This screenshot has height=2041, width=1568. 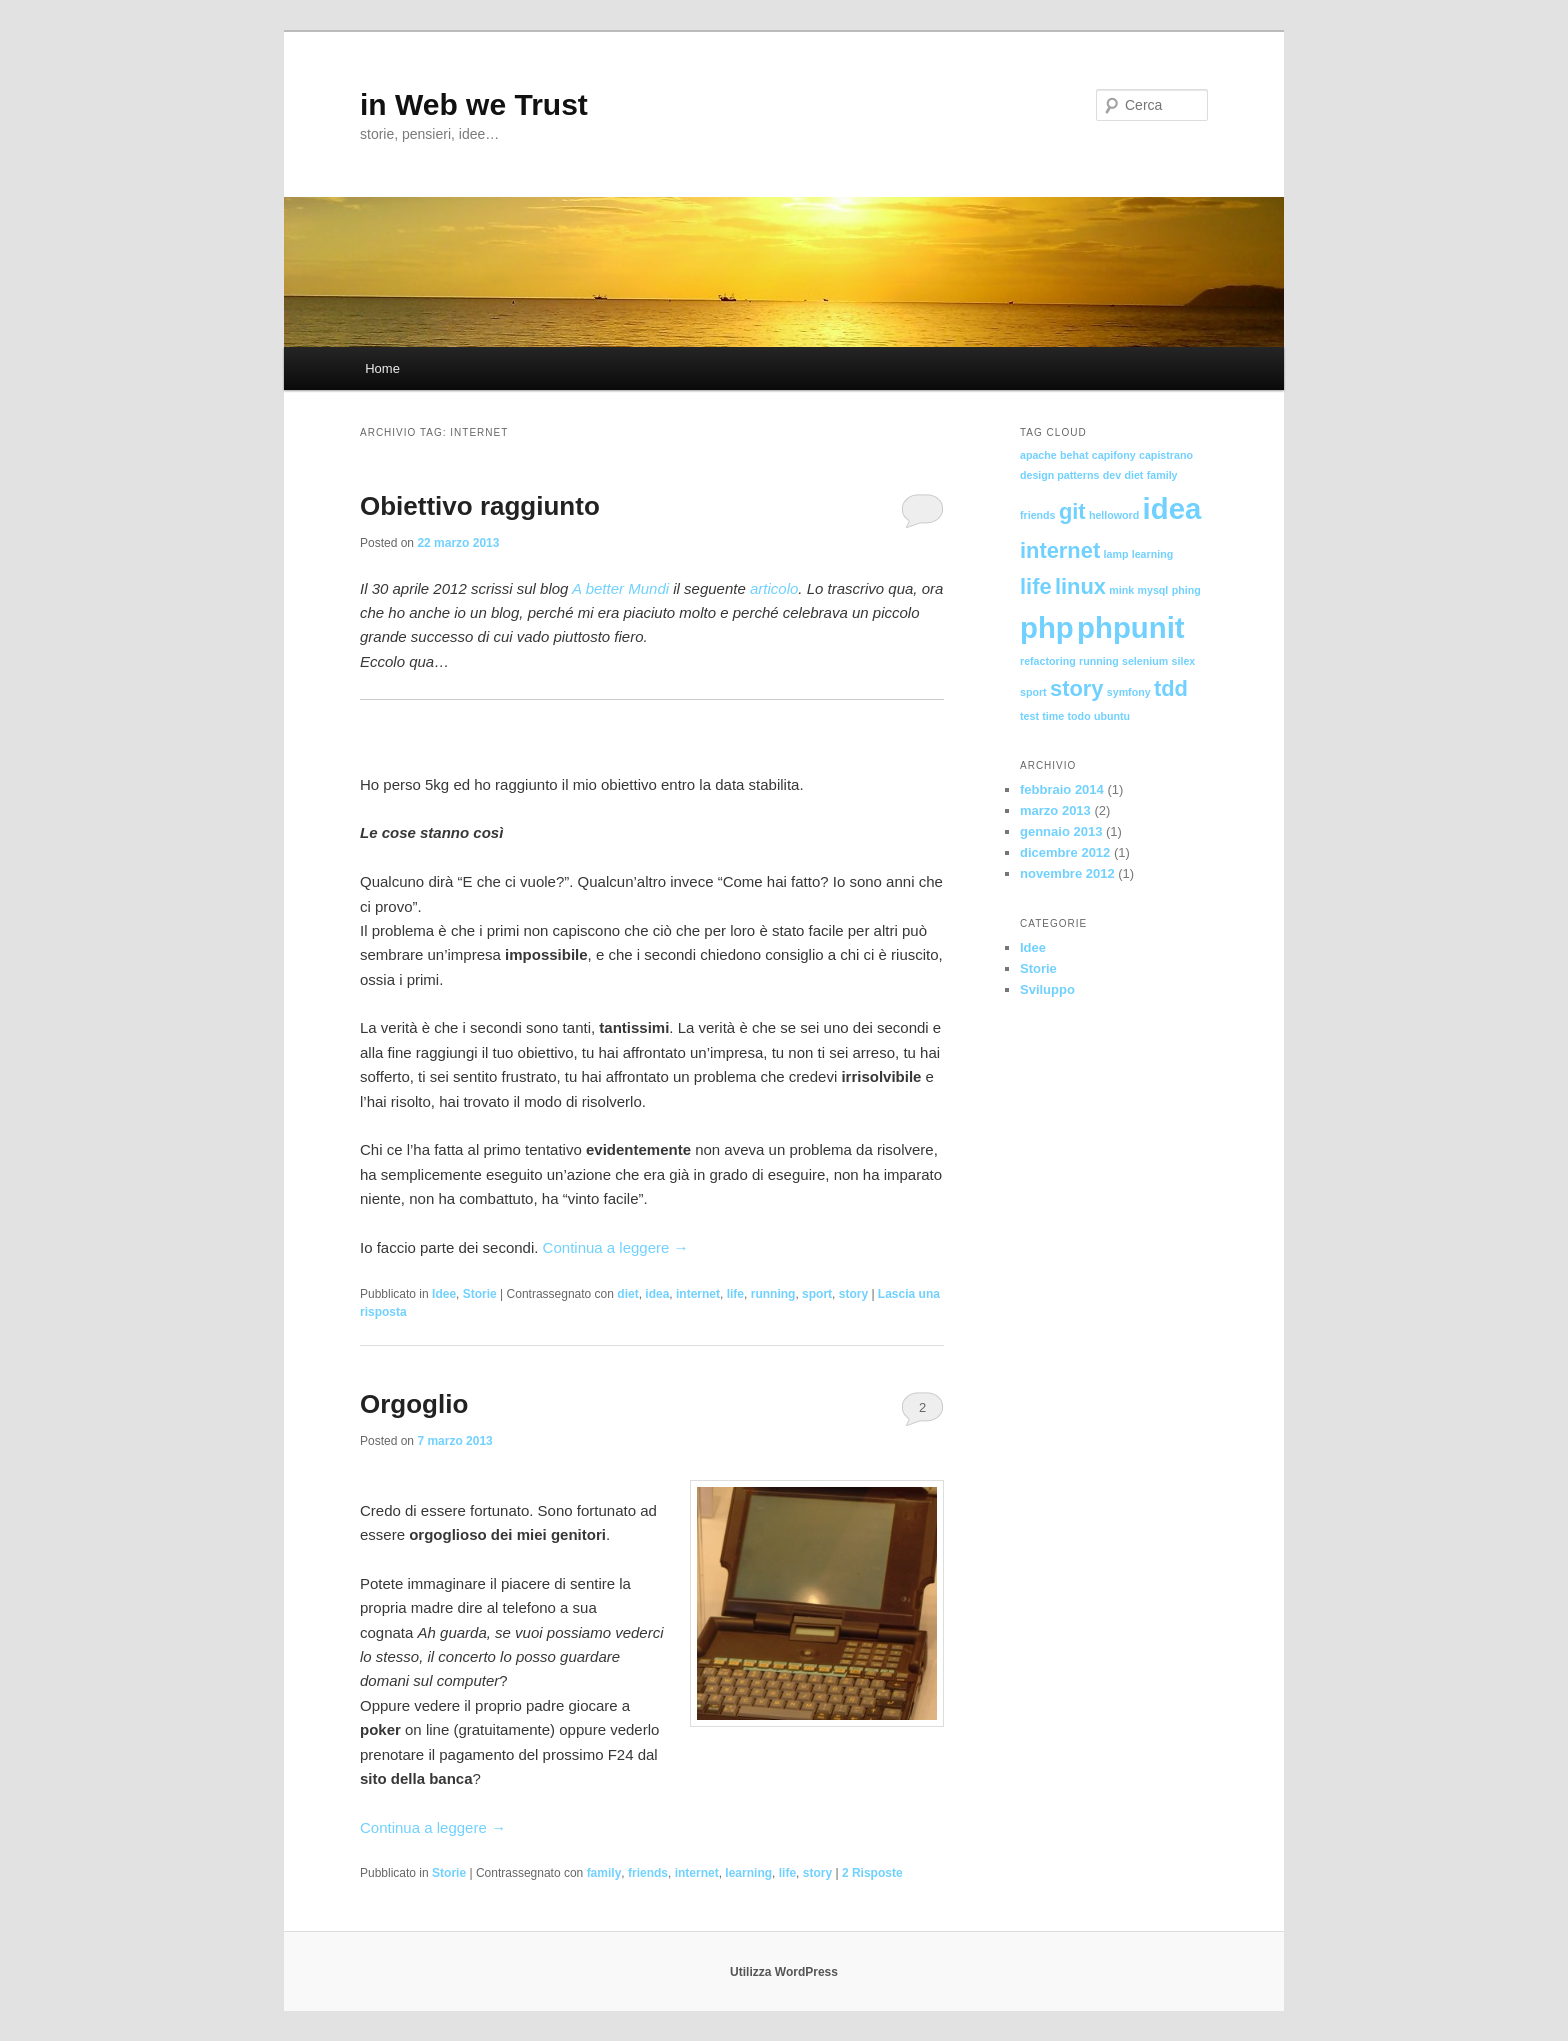 What do you see at coordinates (1129, 692) in the screenshot?
I see `symfony` at bounding box center [1129, 692].